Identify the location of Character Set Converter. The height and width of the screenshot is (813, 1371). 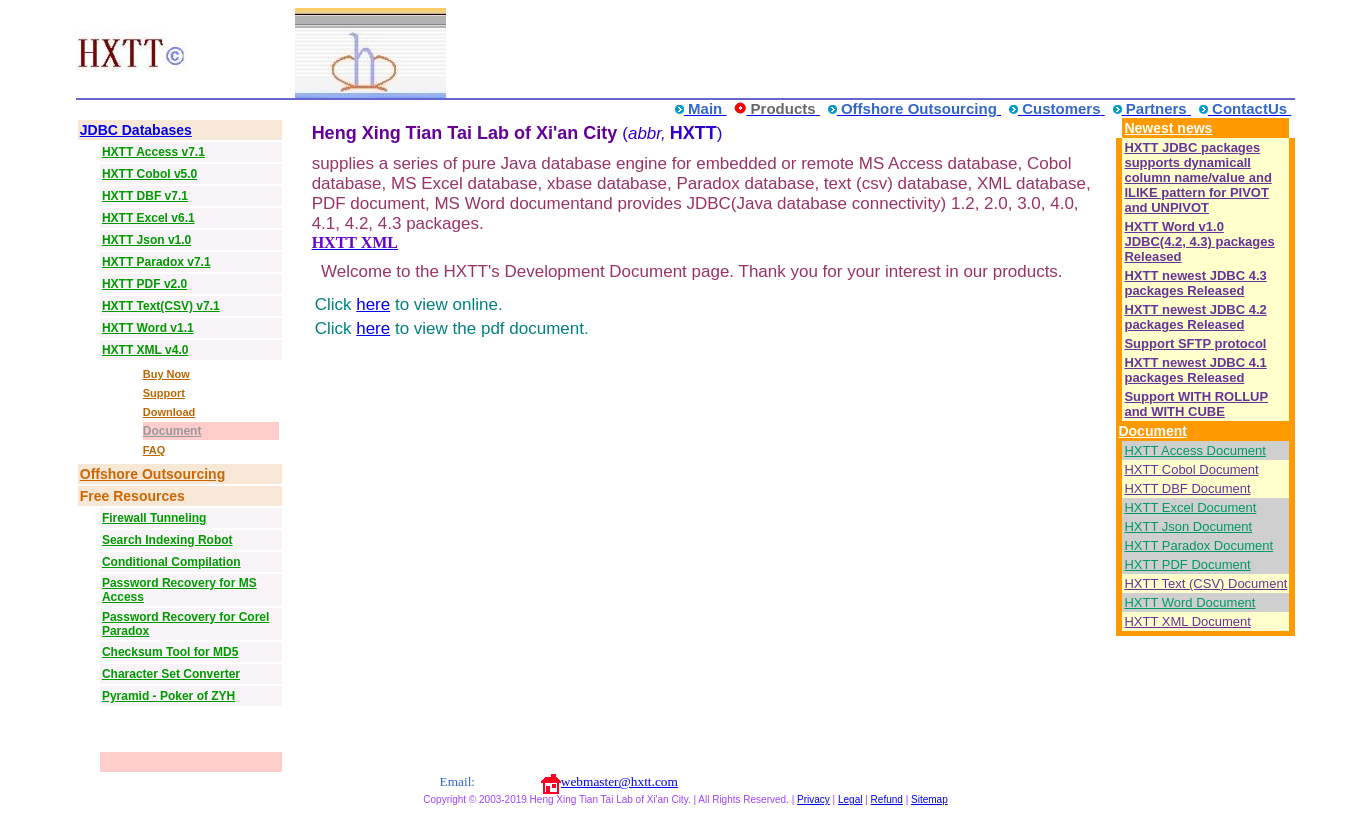
(171, 674).